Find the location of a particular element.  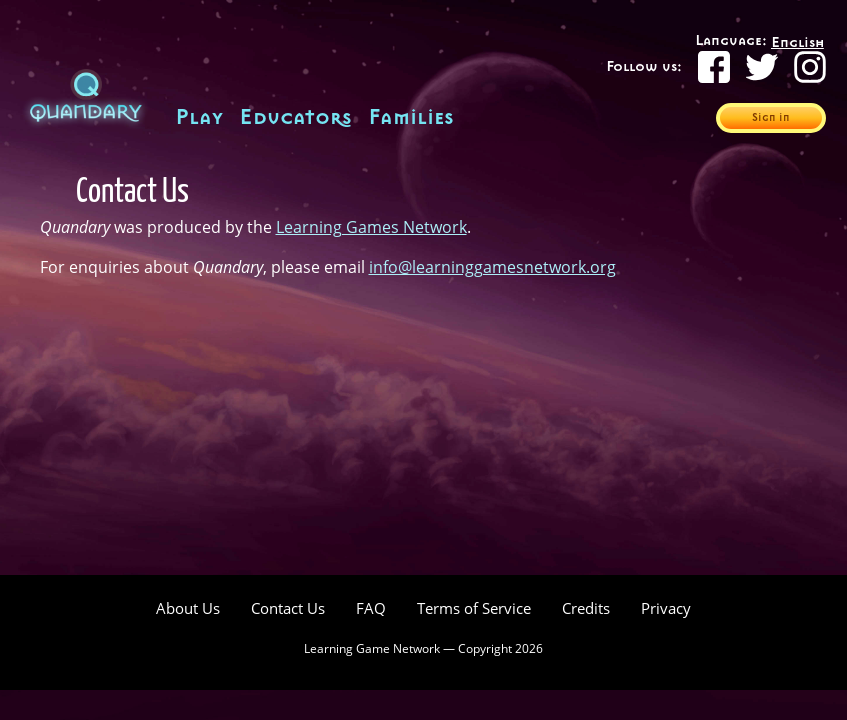

Privacy is located at coordinates (666, 608).